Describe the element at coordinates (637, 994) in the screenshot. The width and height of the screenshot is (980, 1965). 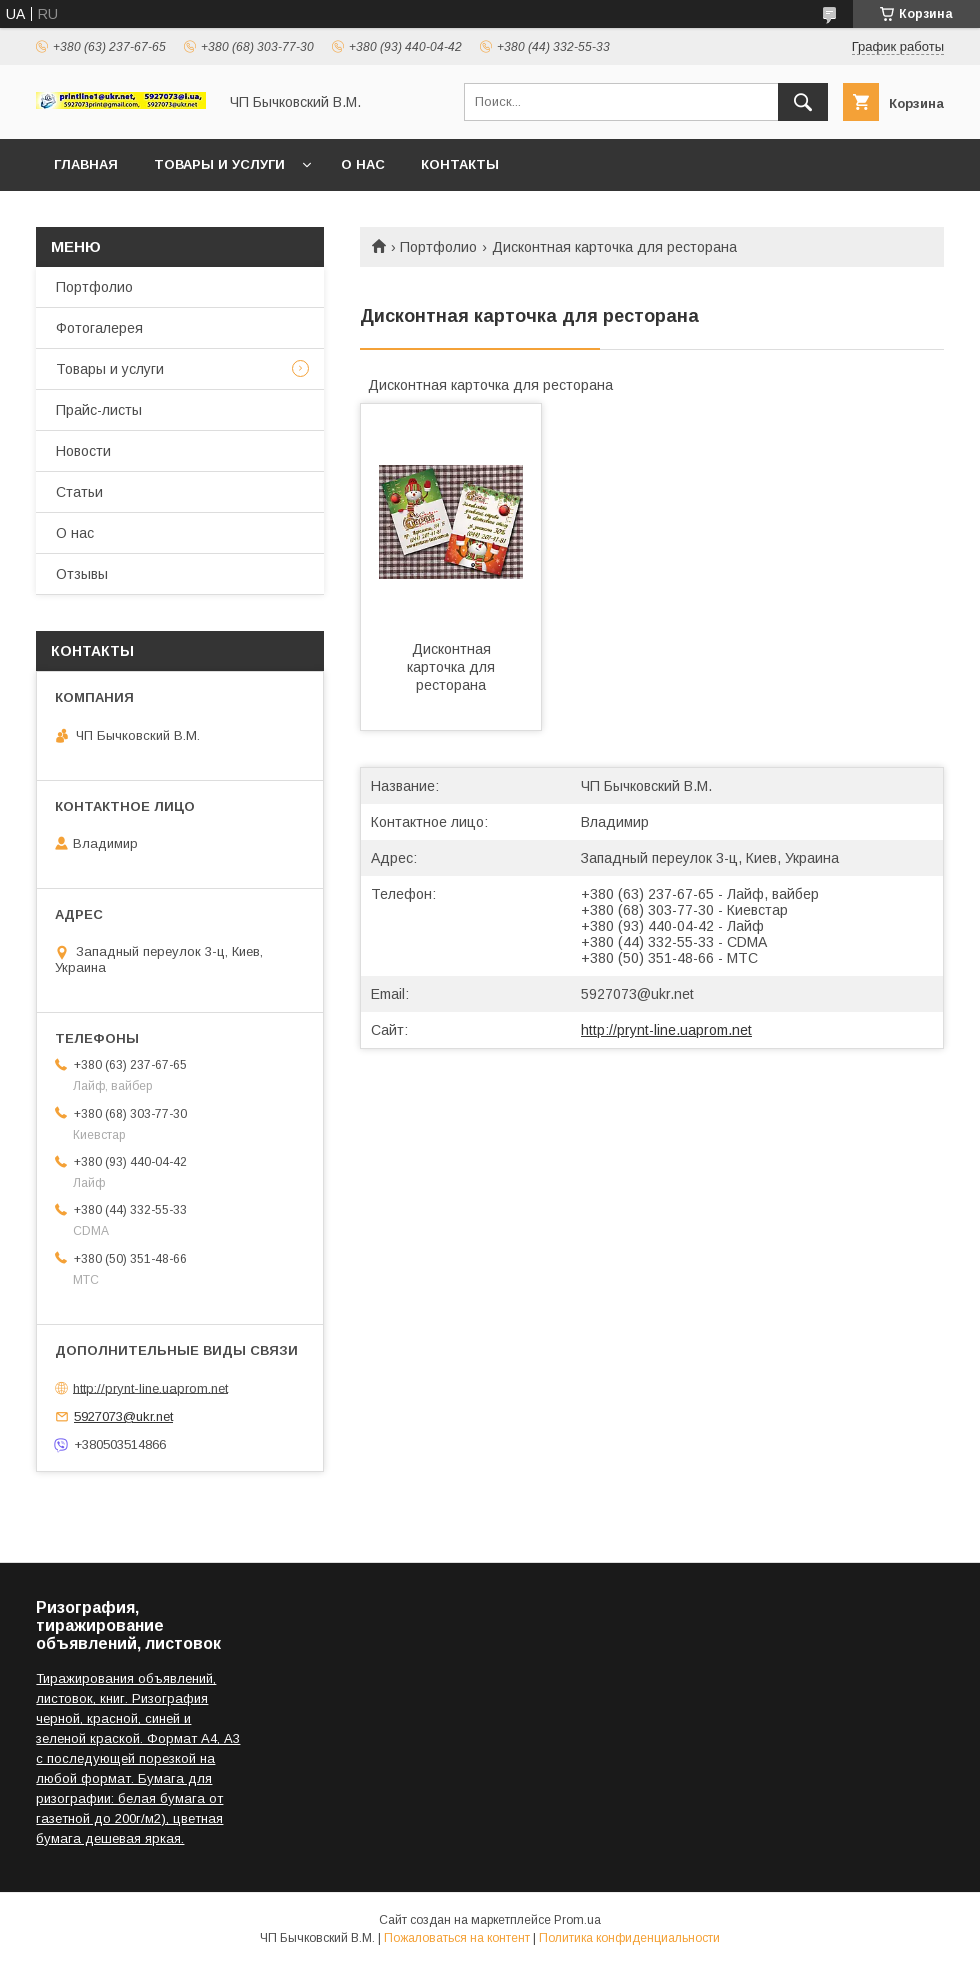
I see `5927073@ukr.net` at that location.